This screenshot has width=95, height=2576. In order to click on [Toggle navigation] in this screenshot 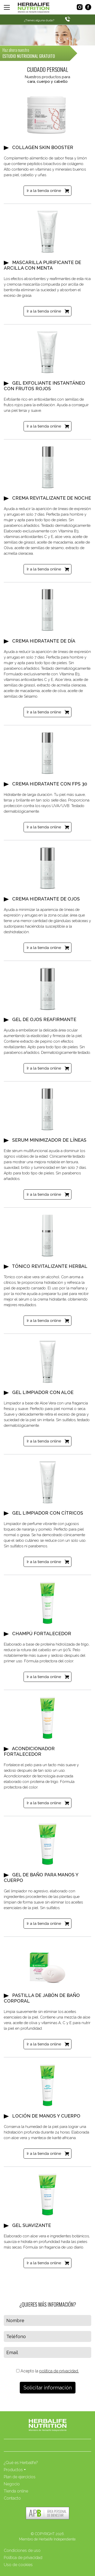, I will do `click(7, 7)`.